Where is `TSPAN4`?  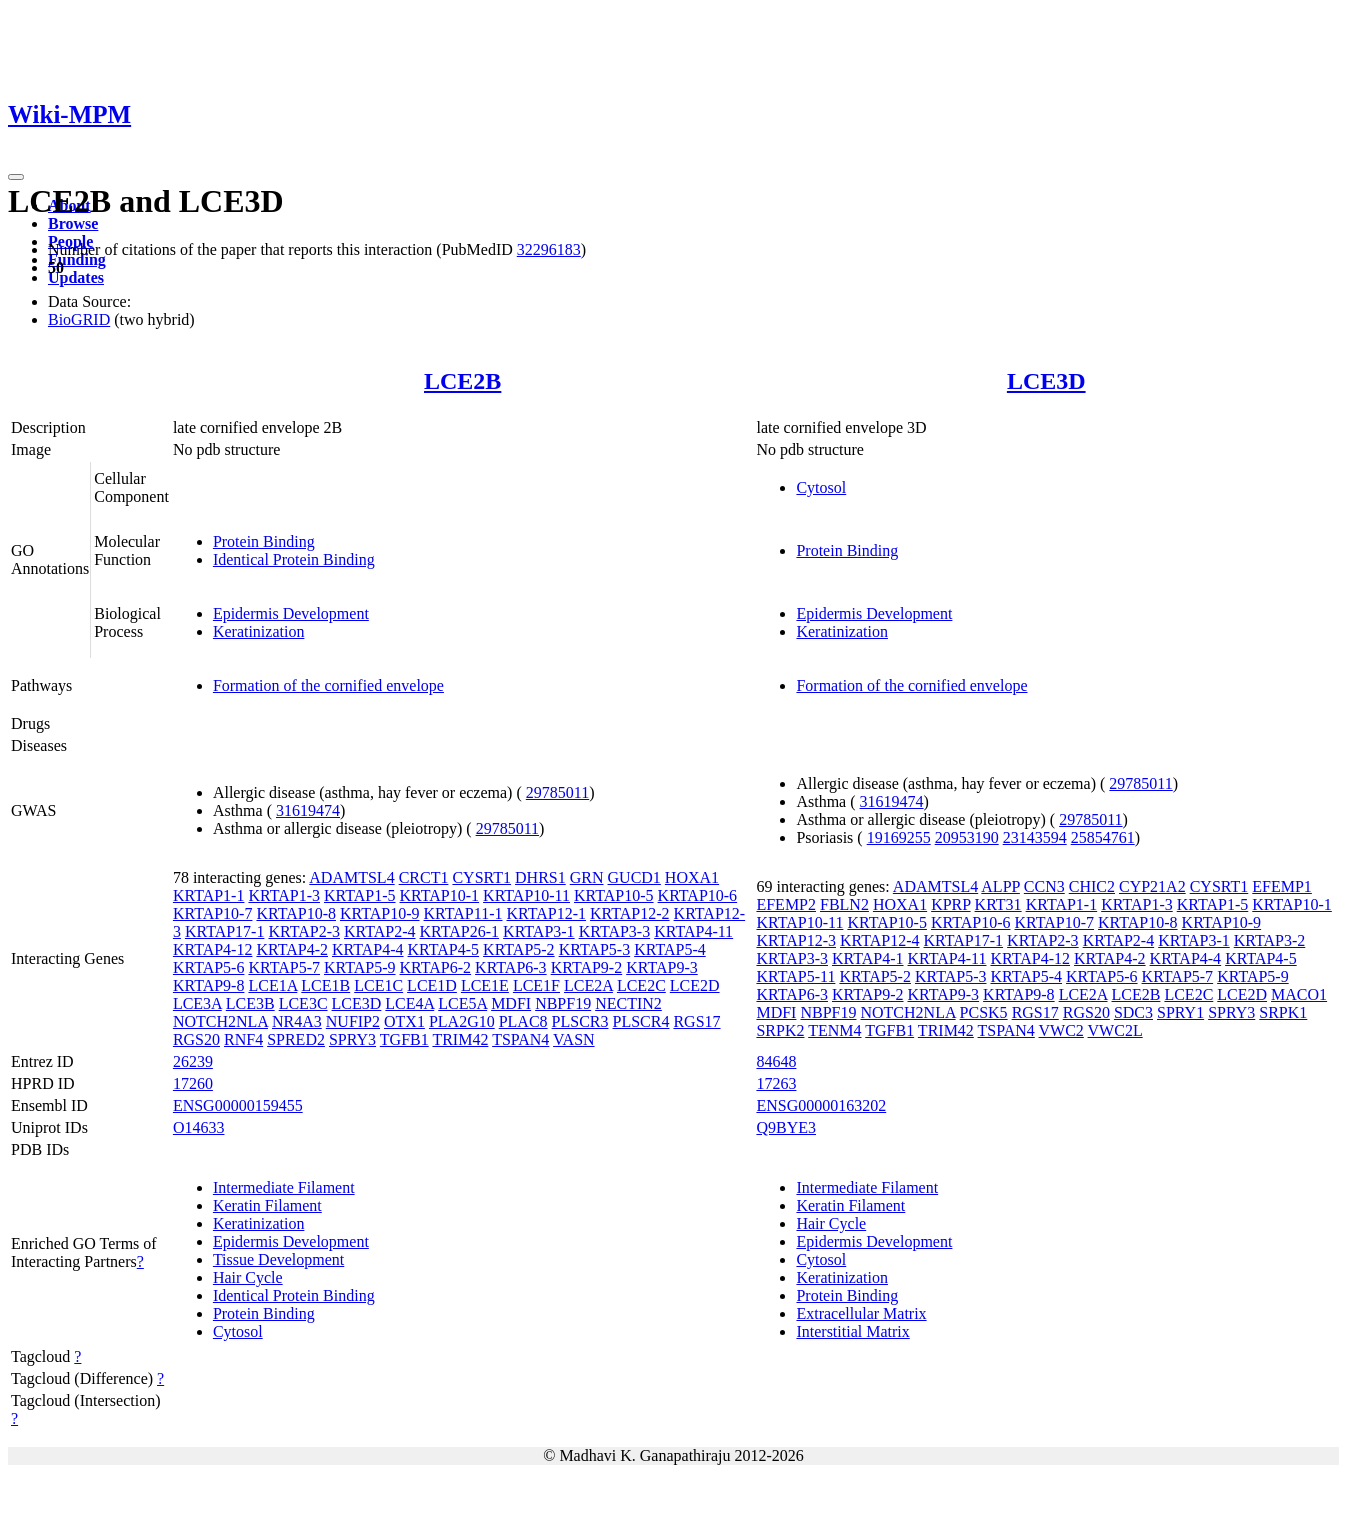
TSPAN4 is located at coordinates (520, 1039).